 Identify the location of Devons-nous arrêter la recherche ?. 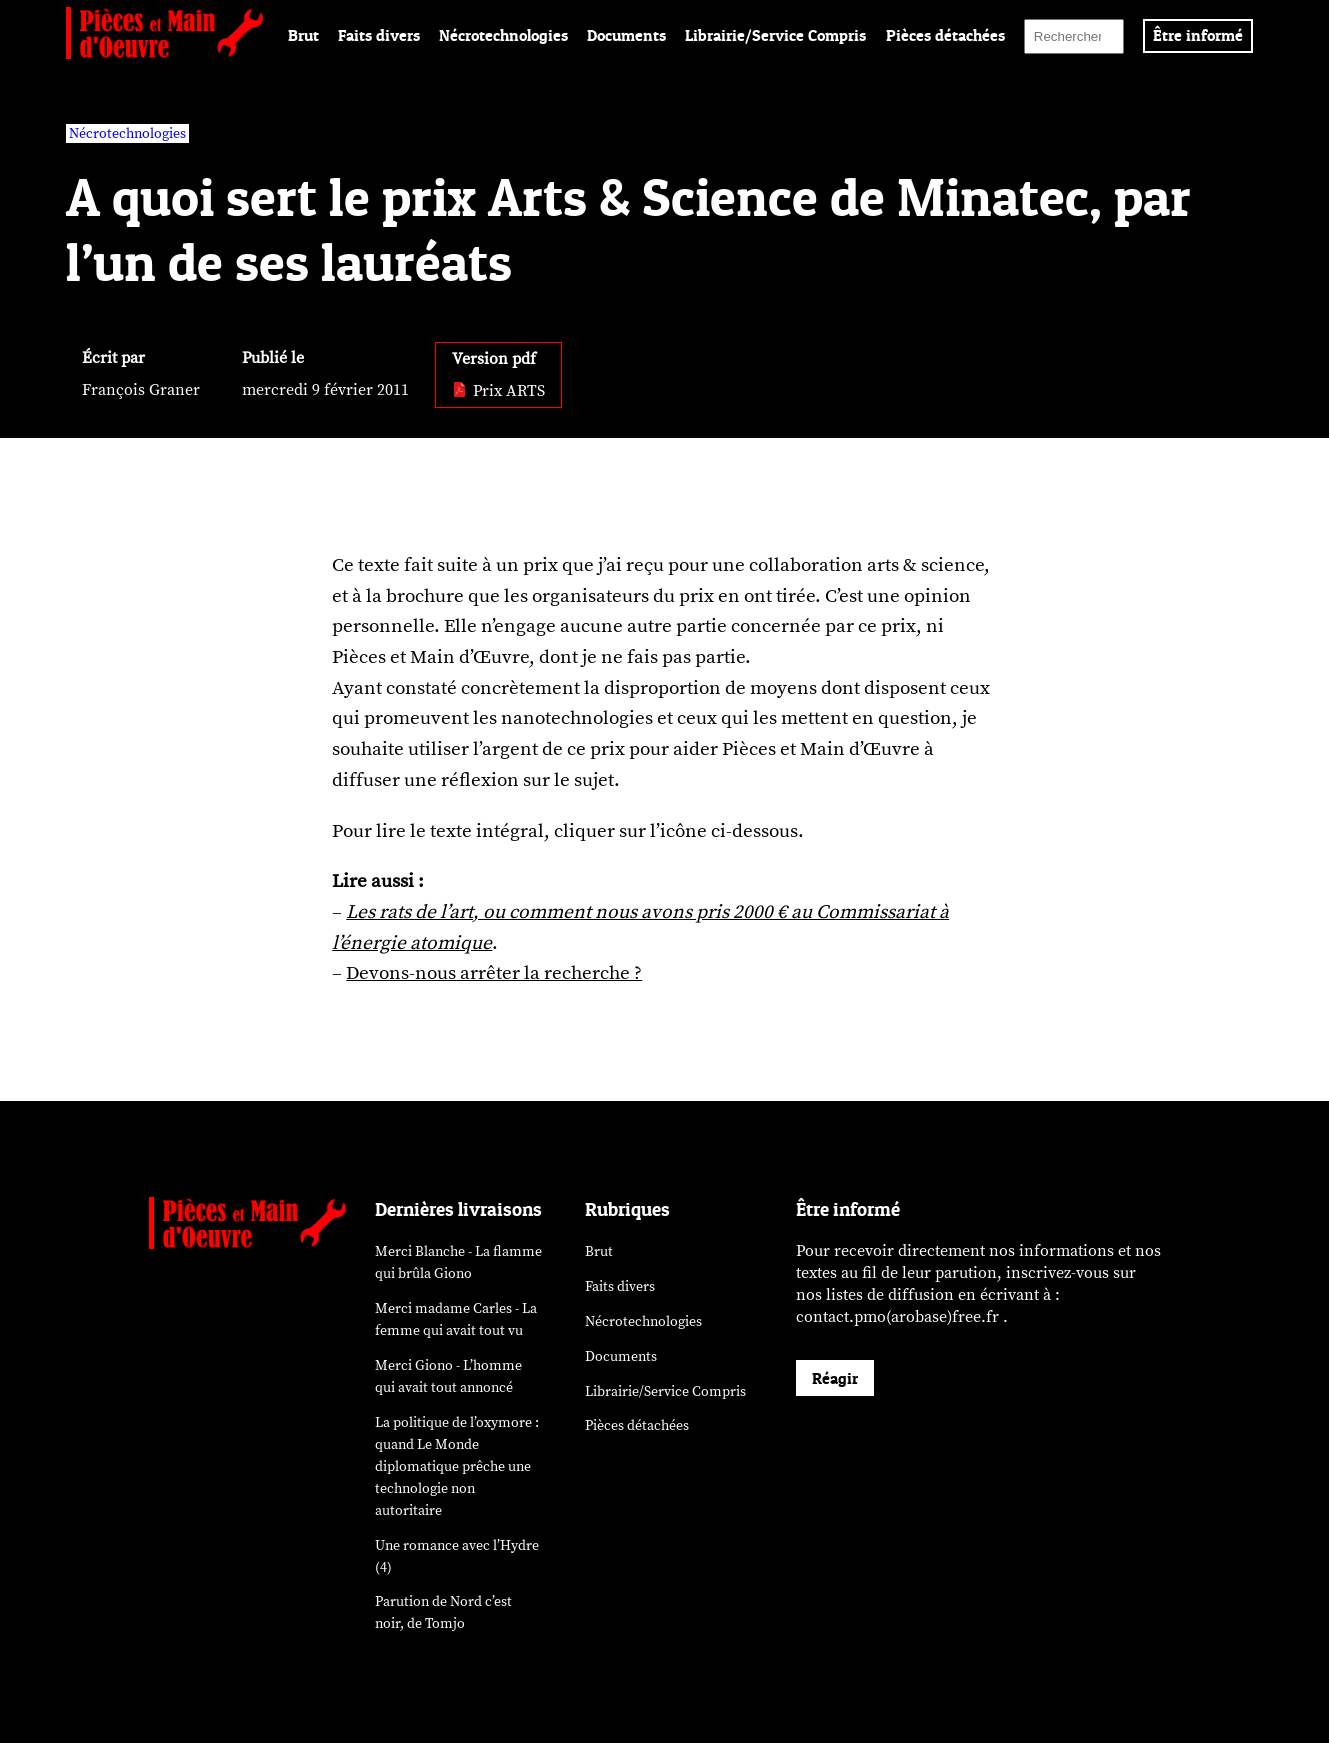
(494, 973).